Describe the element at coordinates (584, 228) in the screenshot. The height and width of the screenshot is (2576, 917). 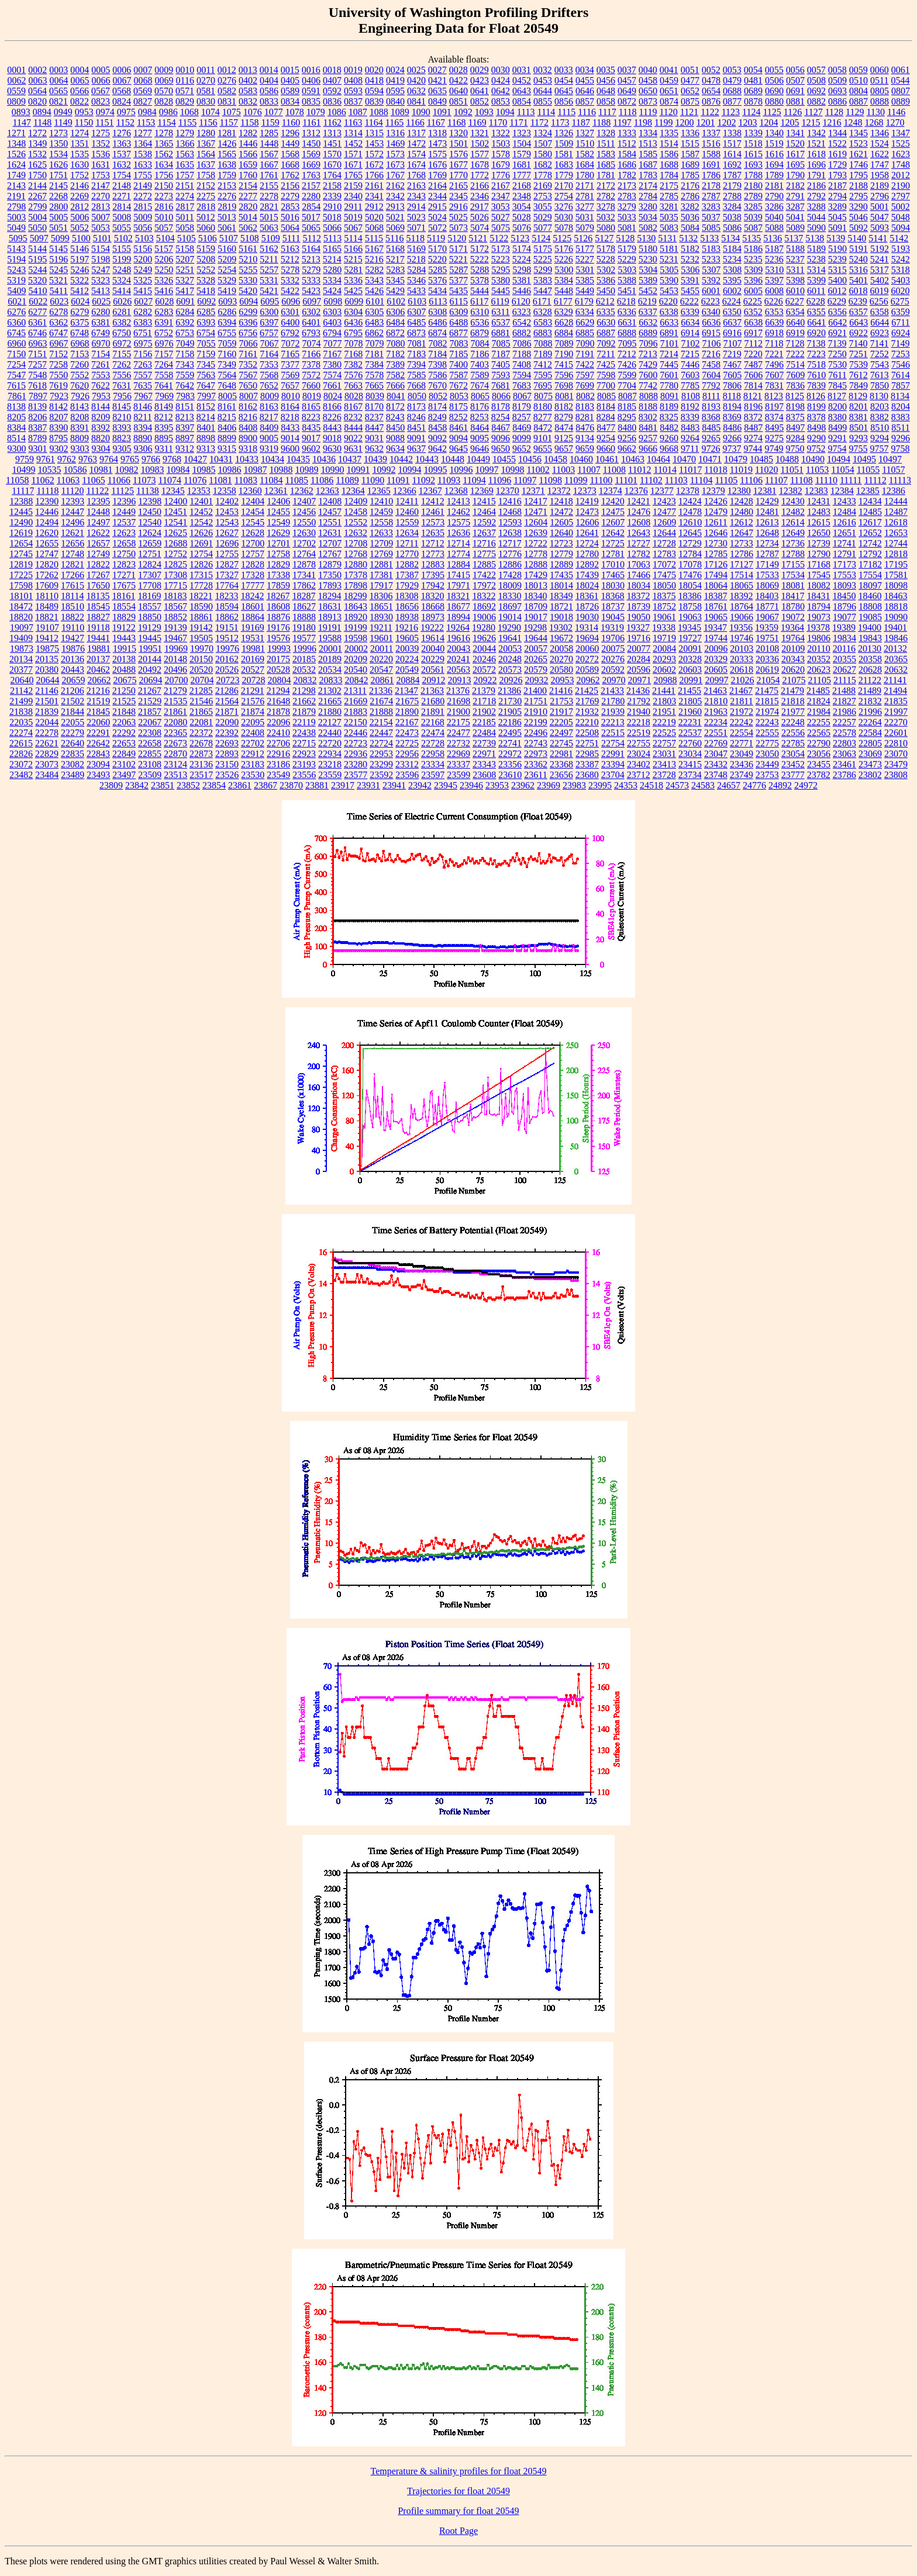
I see `5079` at that location.